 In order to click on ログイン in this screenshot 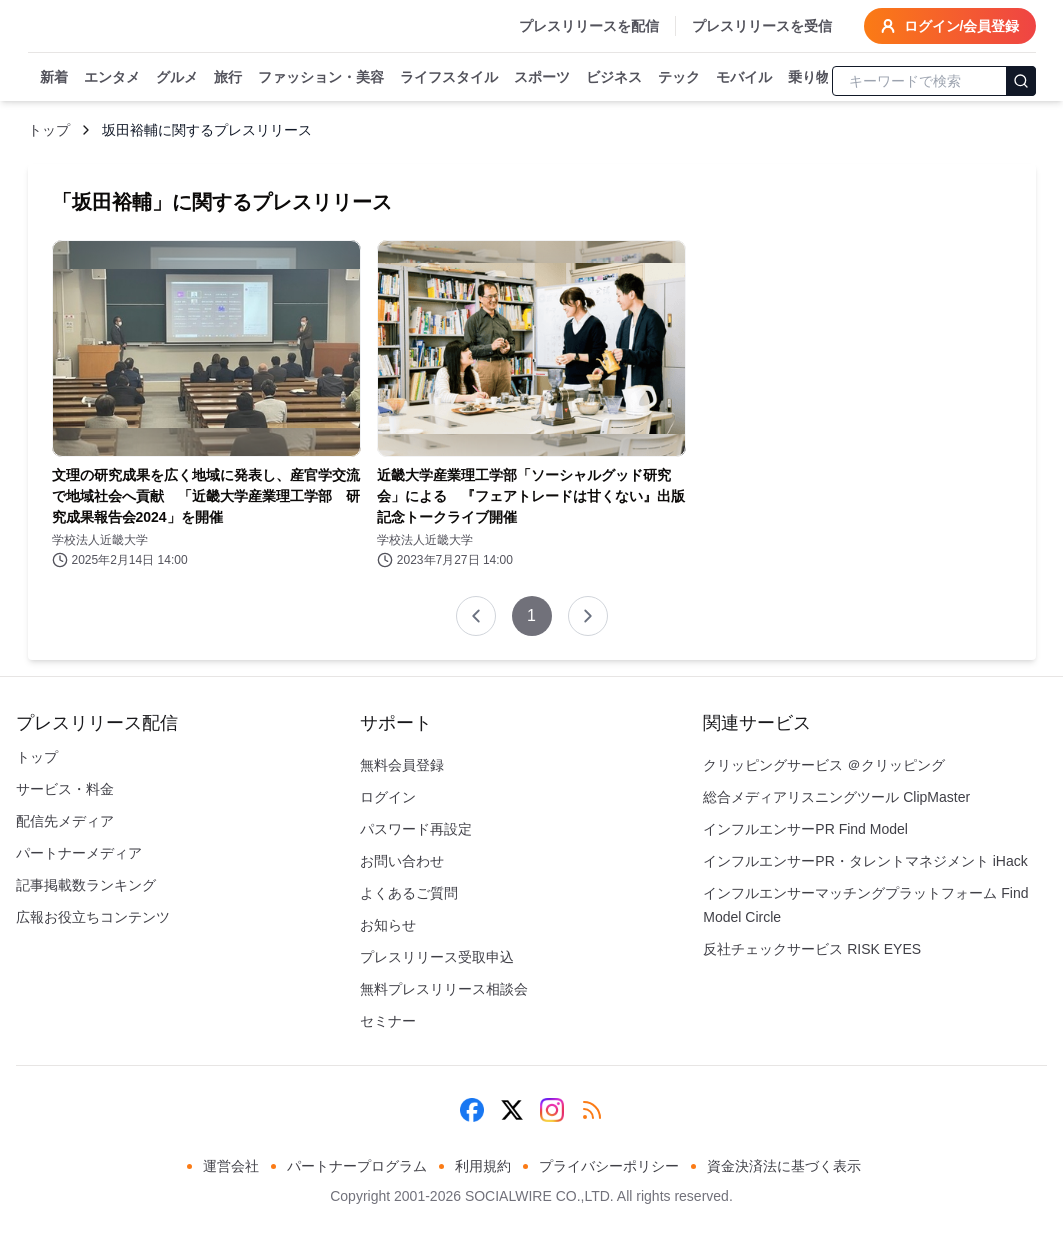, I will do `click(388, 797)`.